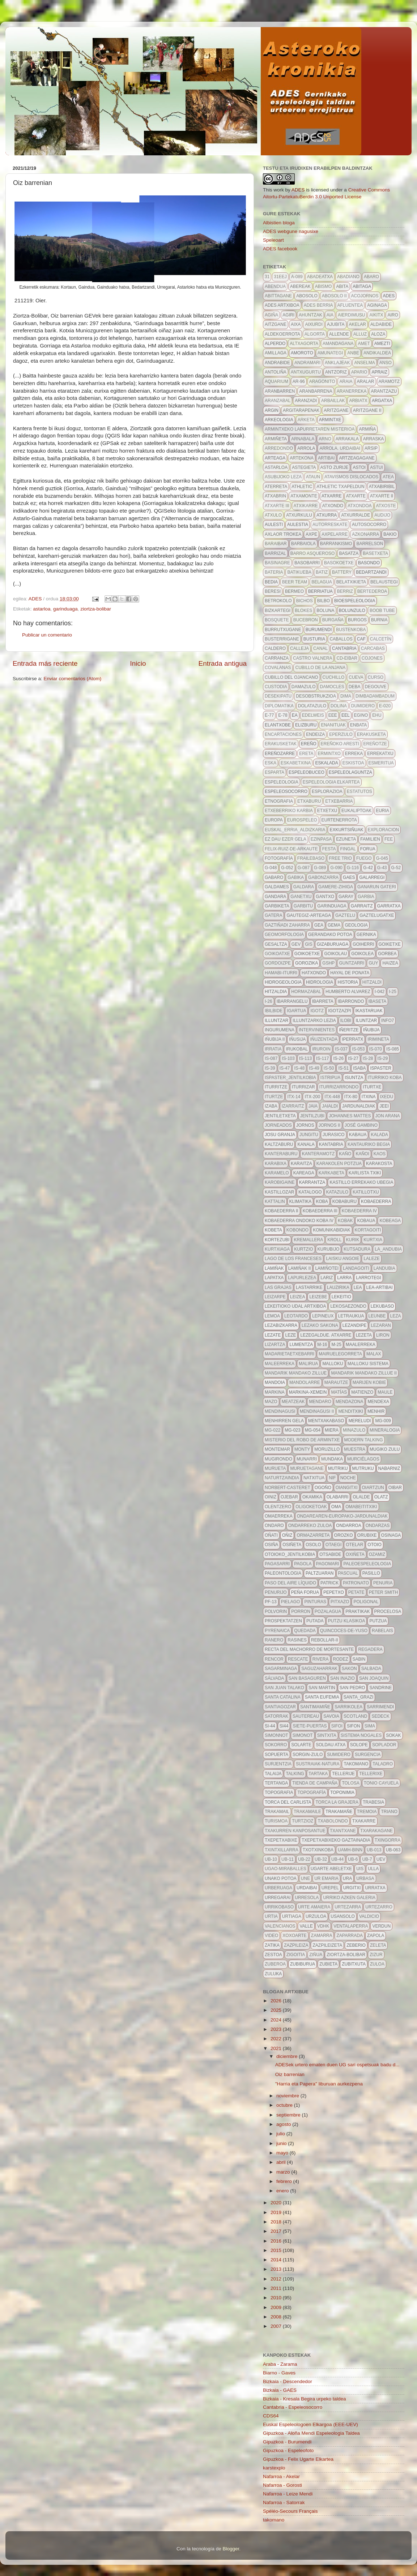 The image size is (417, 2576). What do you see at coordinates (362, 906) in the screenshot?
I see `garraitz` at bounding box center [362, 906].